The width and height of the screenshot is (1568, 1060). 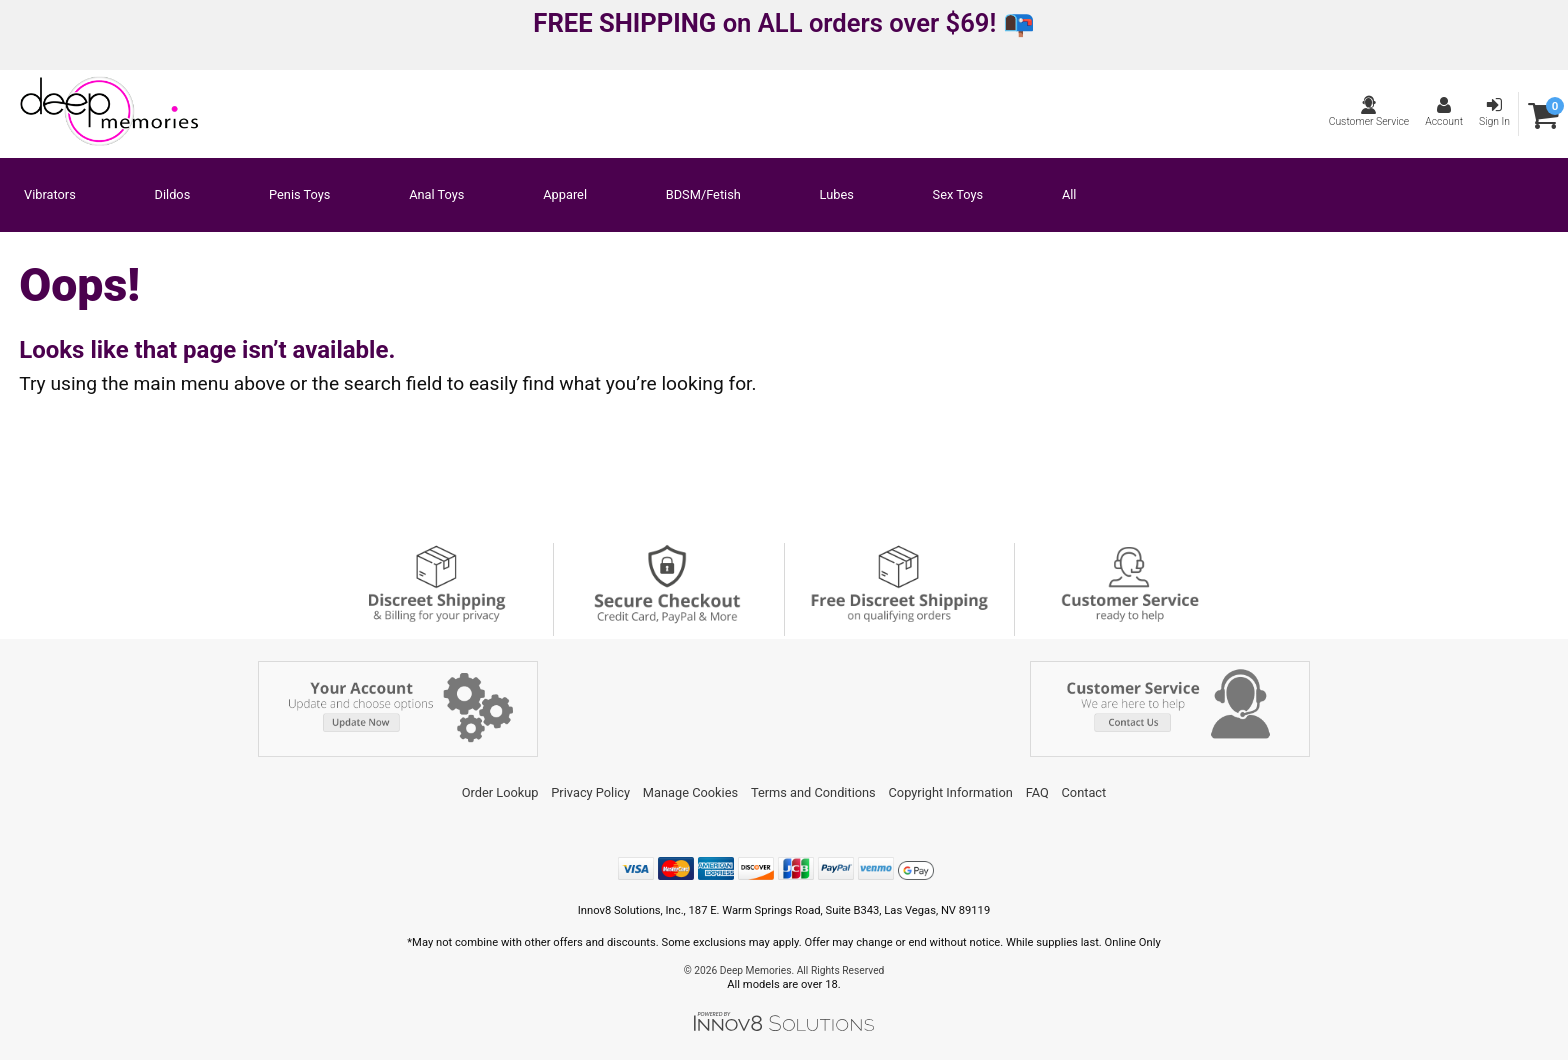 I want to click on Sex Toys, so click(x=958, y=195).